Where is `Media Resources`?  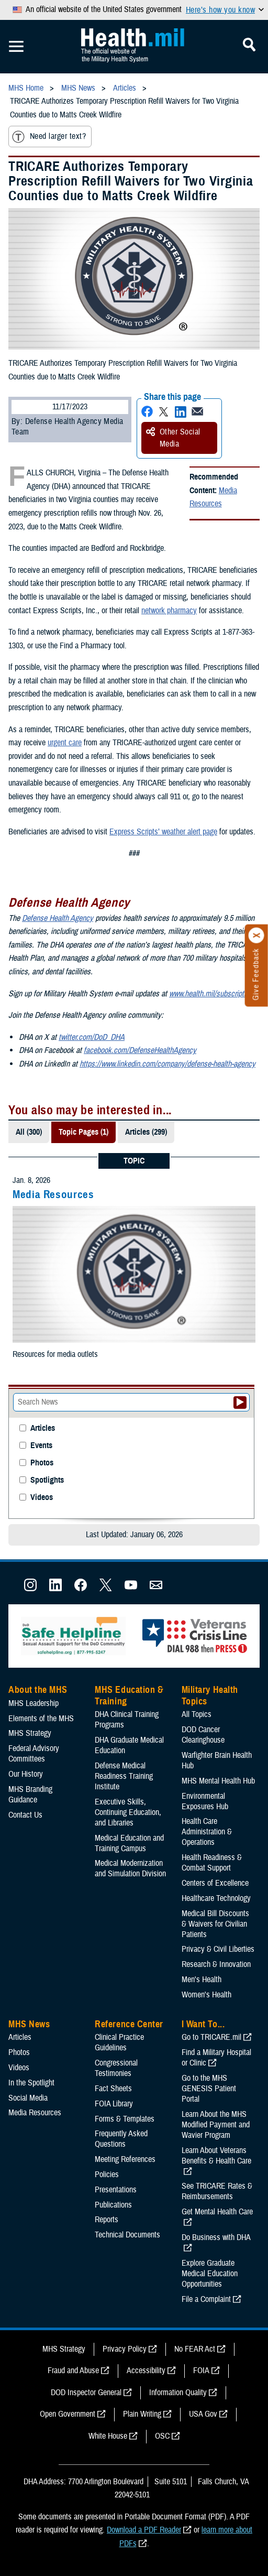
Media Resources is located at coordinates (213, 497).